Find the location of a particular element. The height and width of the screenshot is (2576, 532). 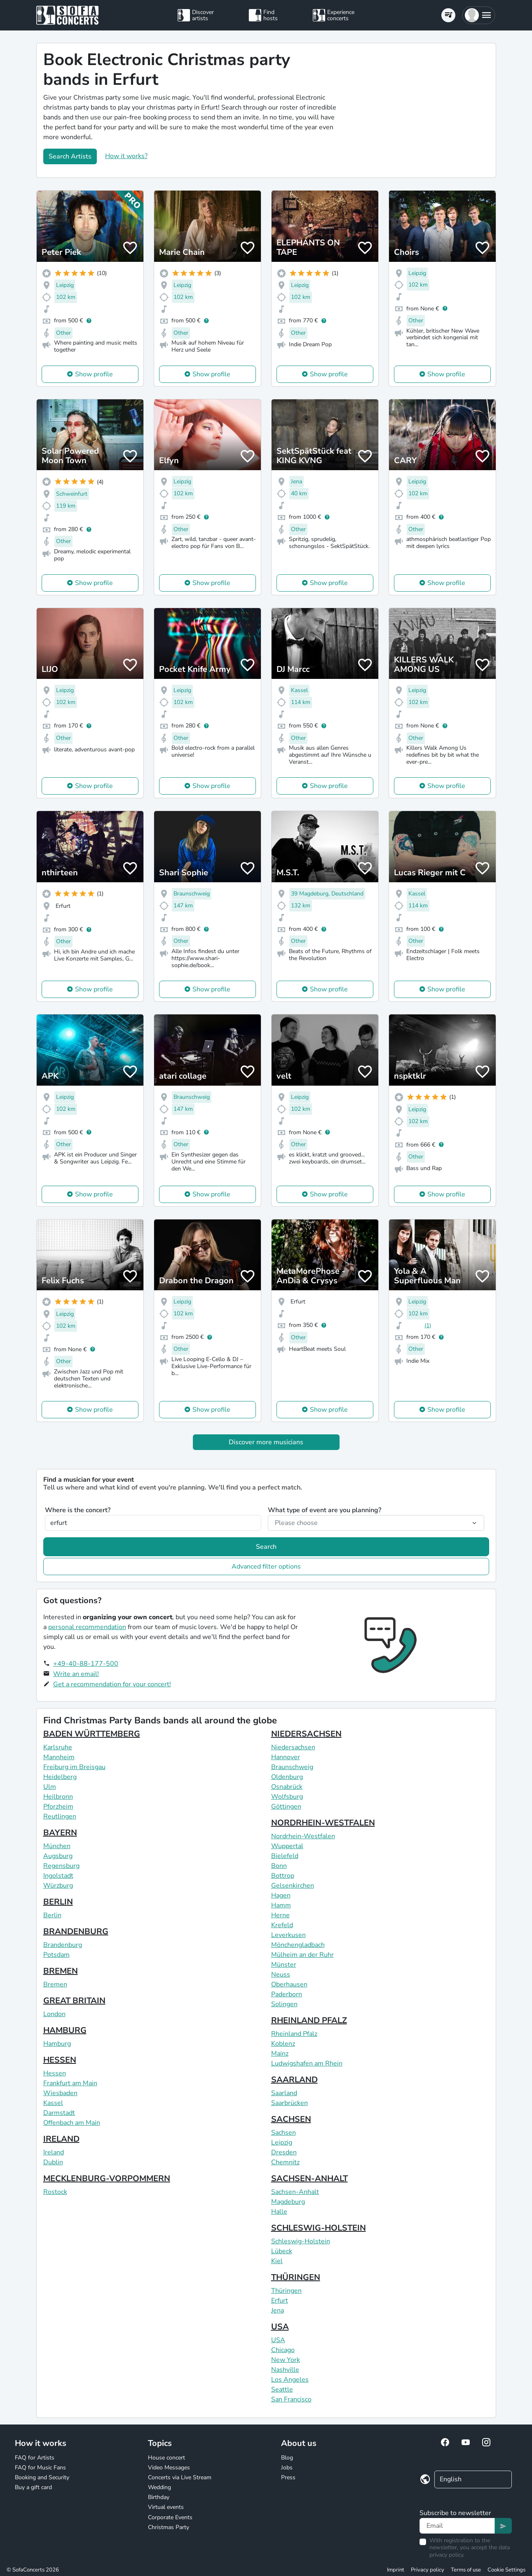

Offenbach am Main is located at coordinates (71, 2122).